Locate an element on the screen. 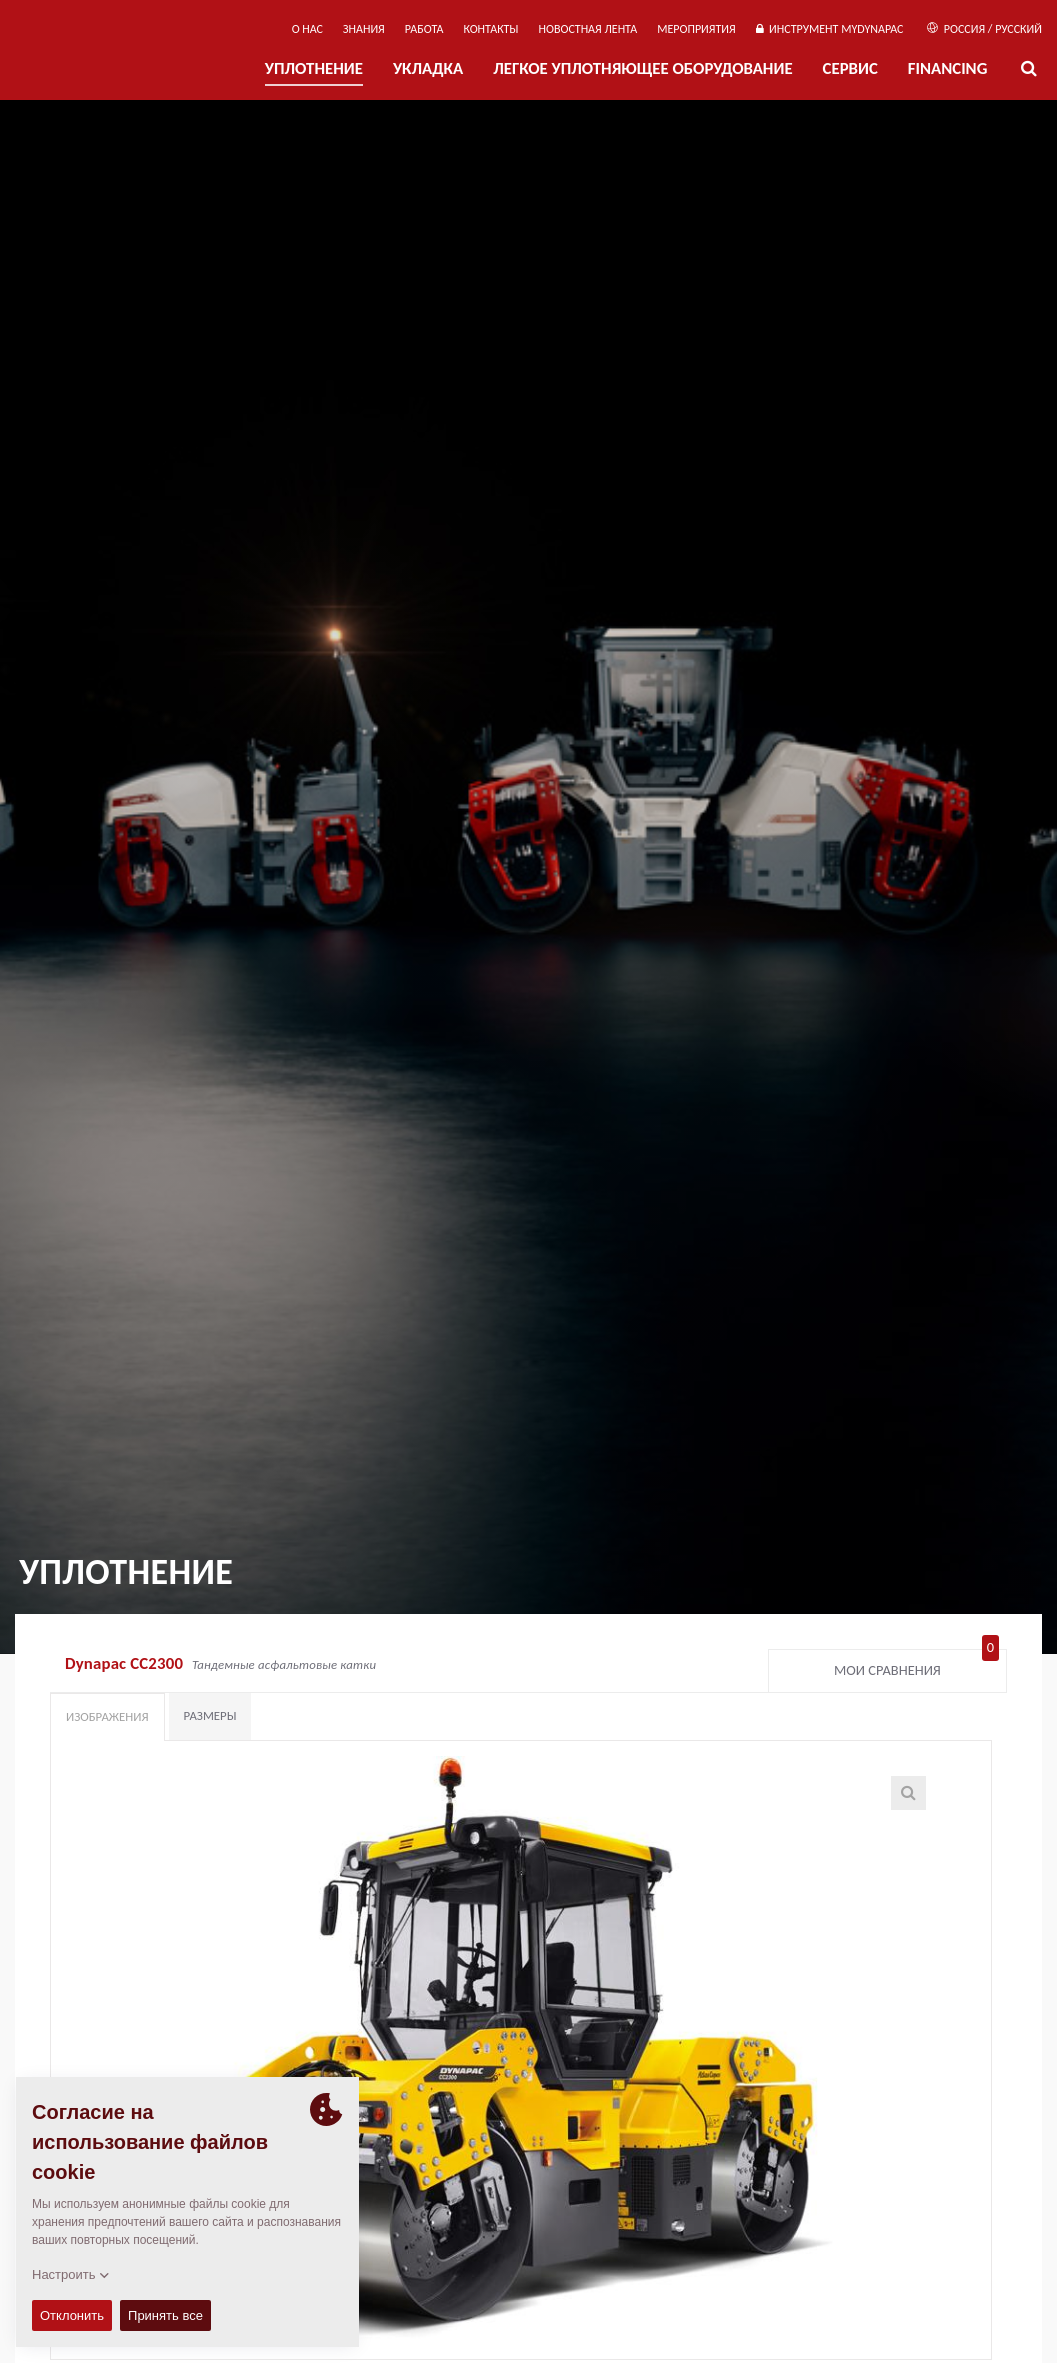  Financing is located at coordinates (948, 68).